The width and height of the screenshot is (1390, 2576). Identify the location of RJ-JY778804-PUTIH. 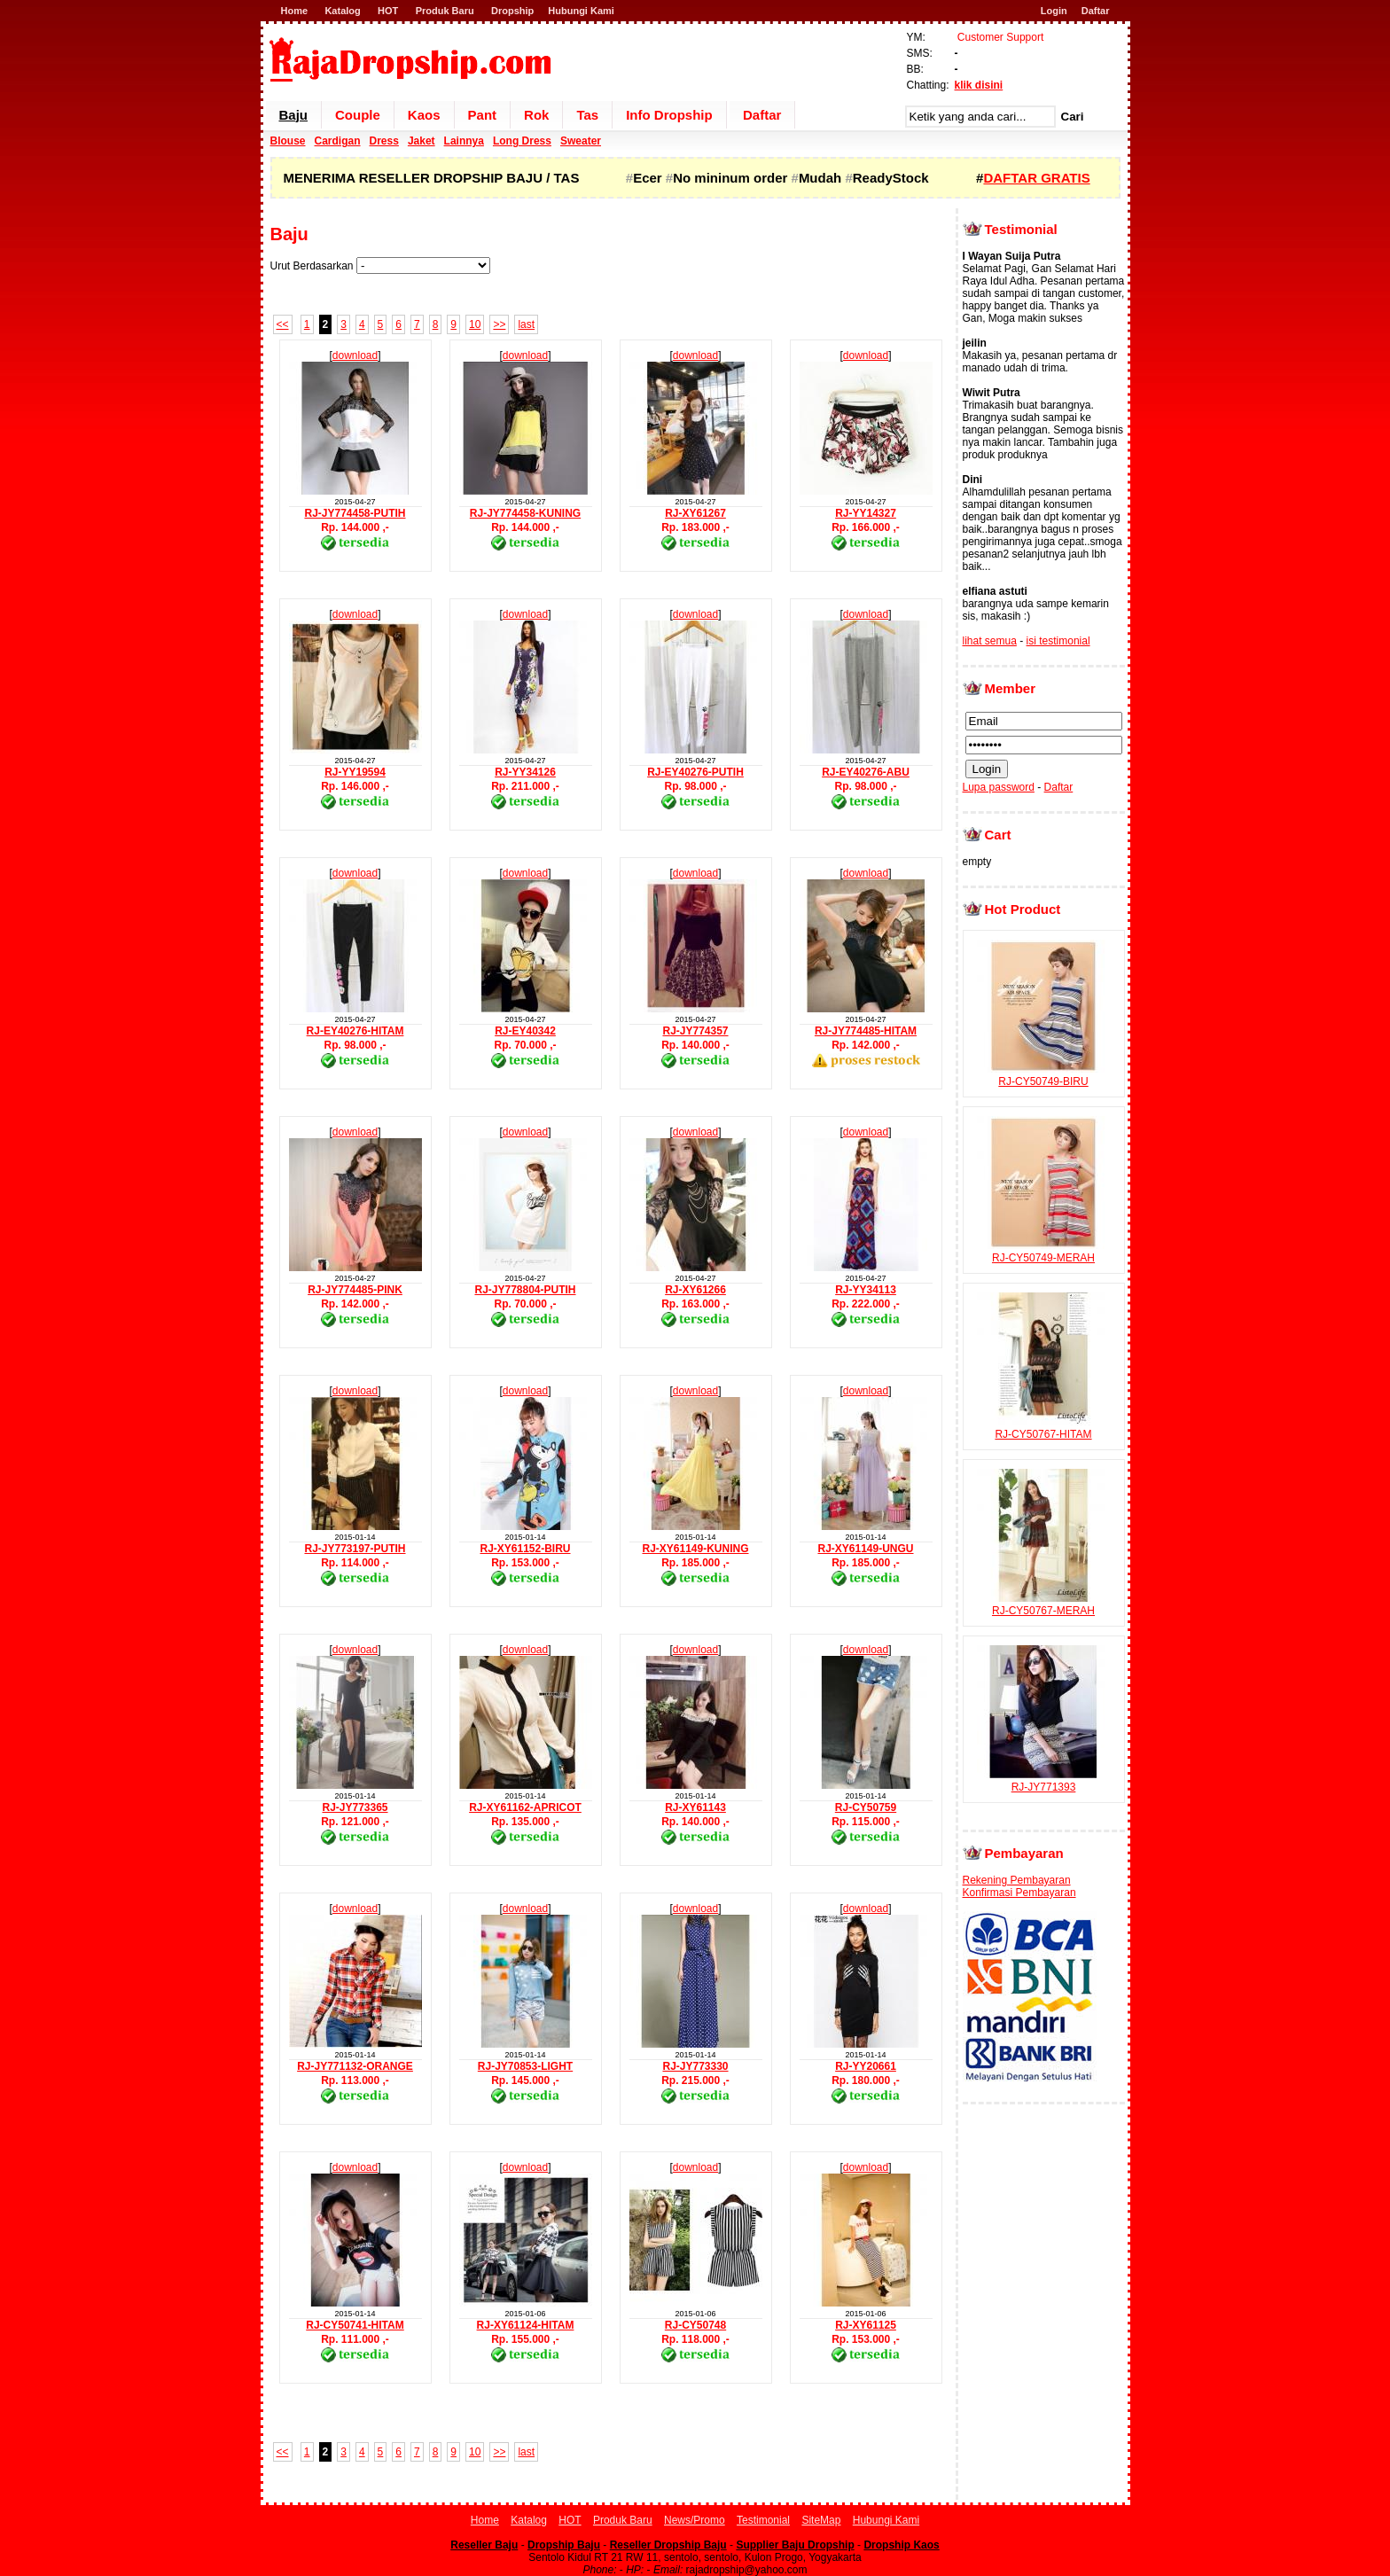
(524, 1290).